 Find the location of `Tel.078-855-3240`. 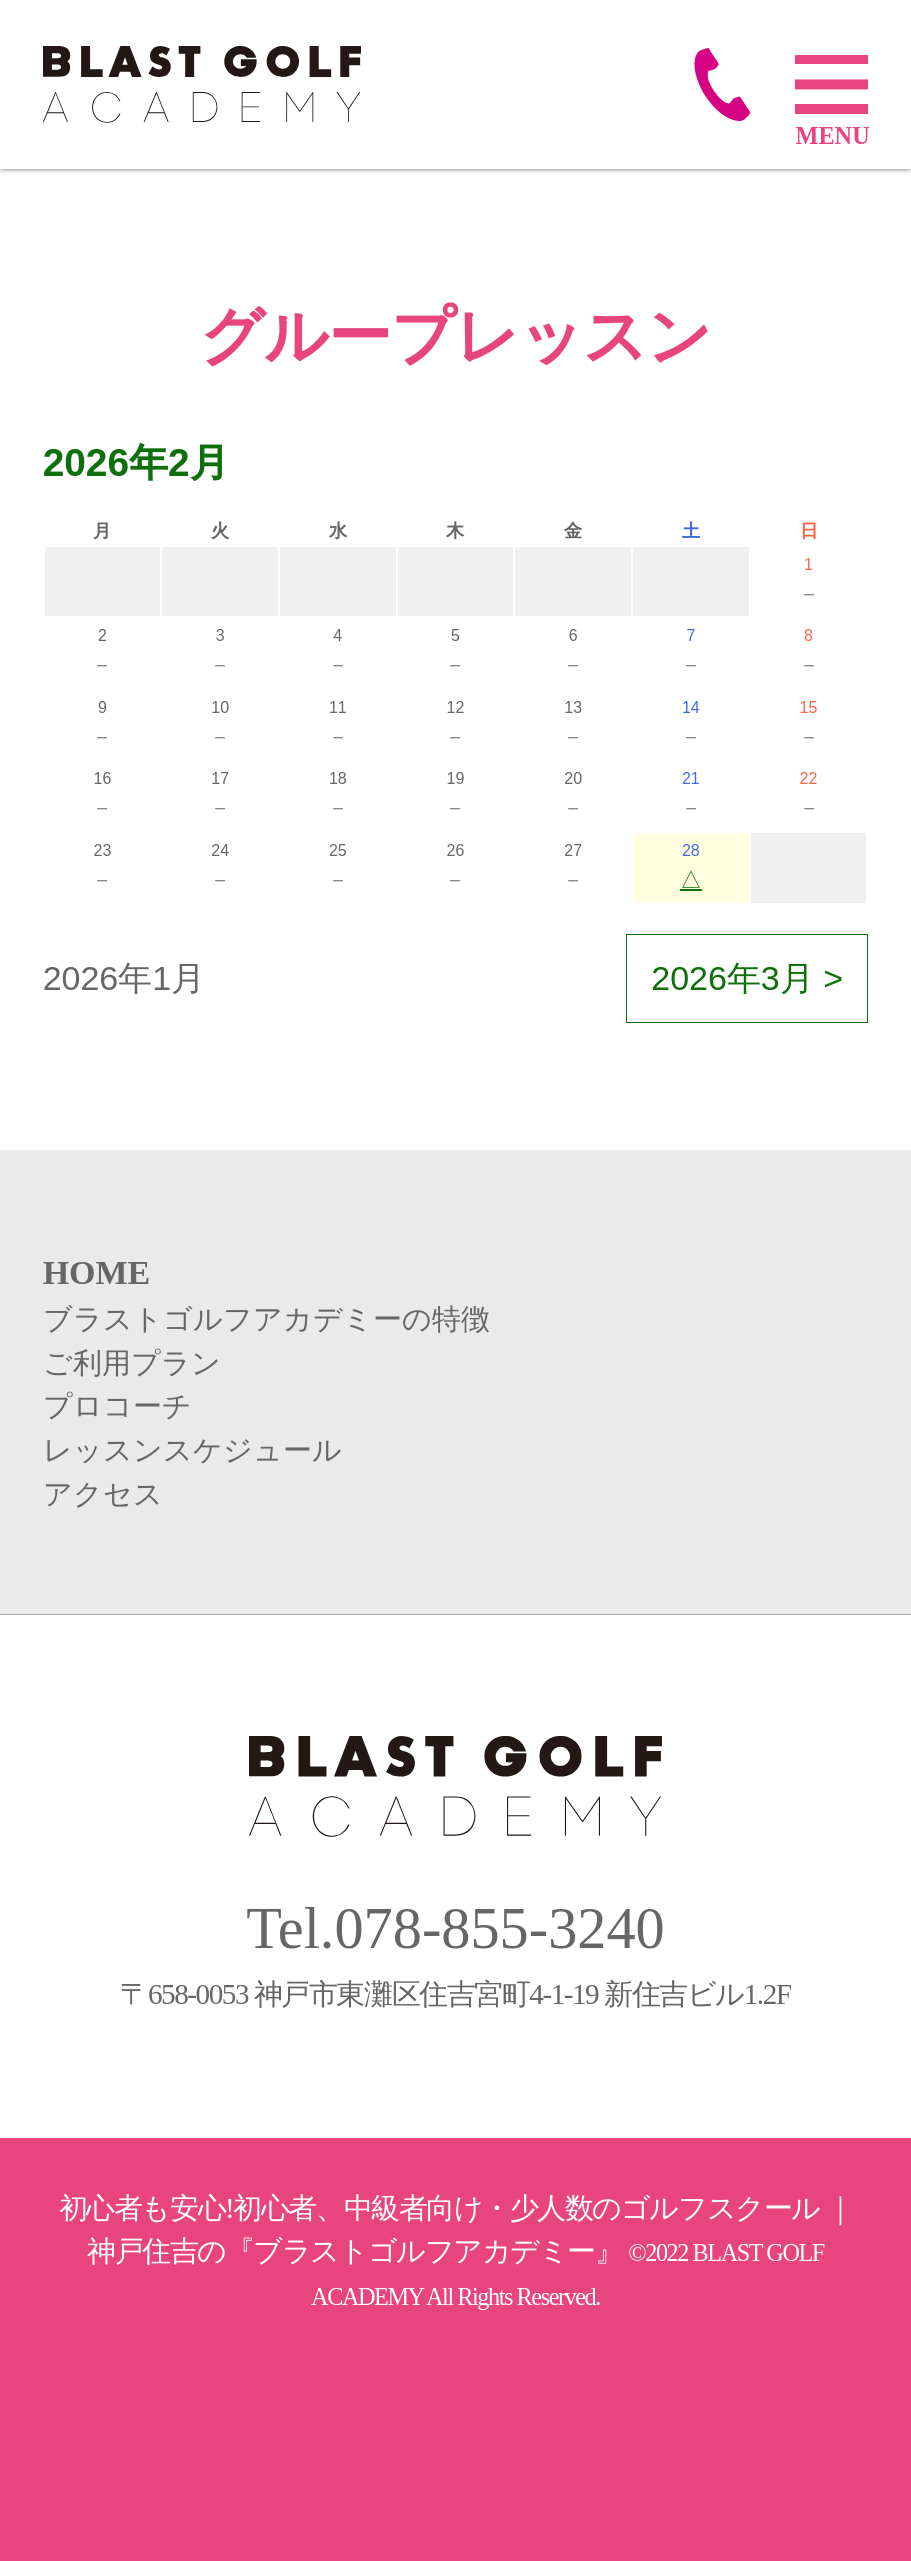

Tel.078-855-3240 is located at coordinates (455, 1928).